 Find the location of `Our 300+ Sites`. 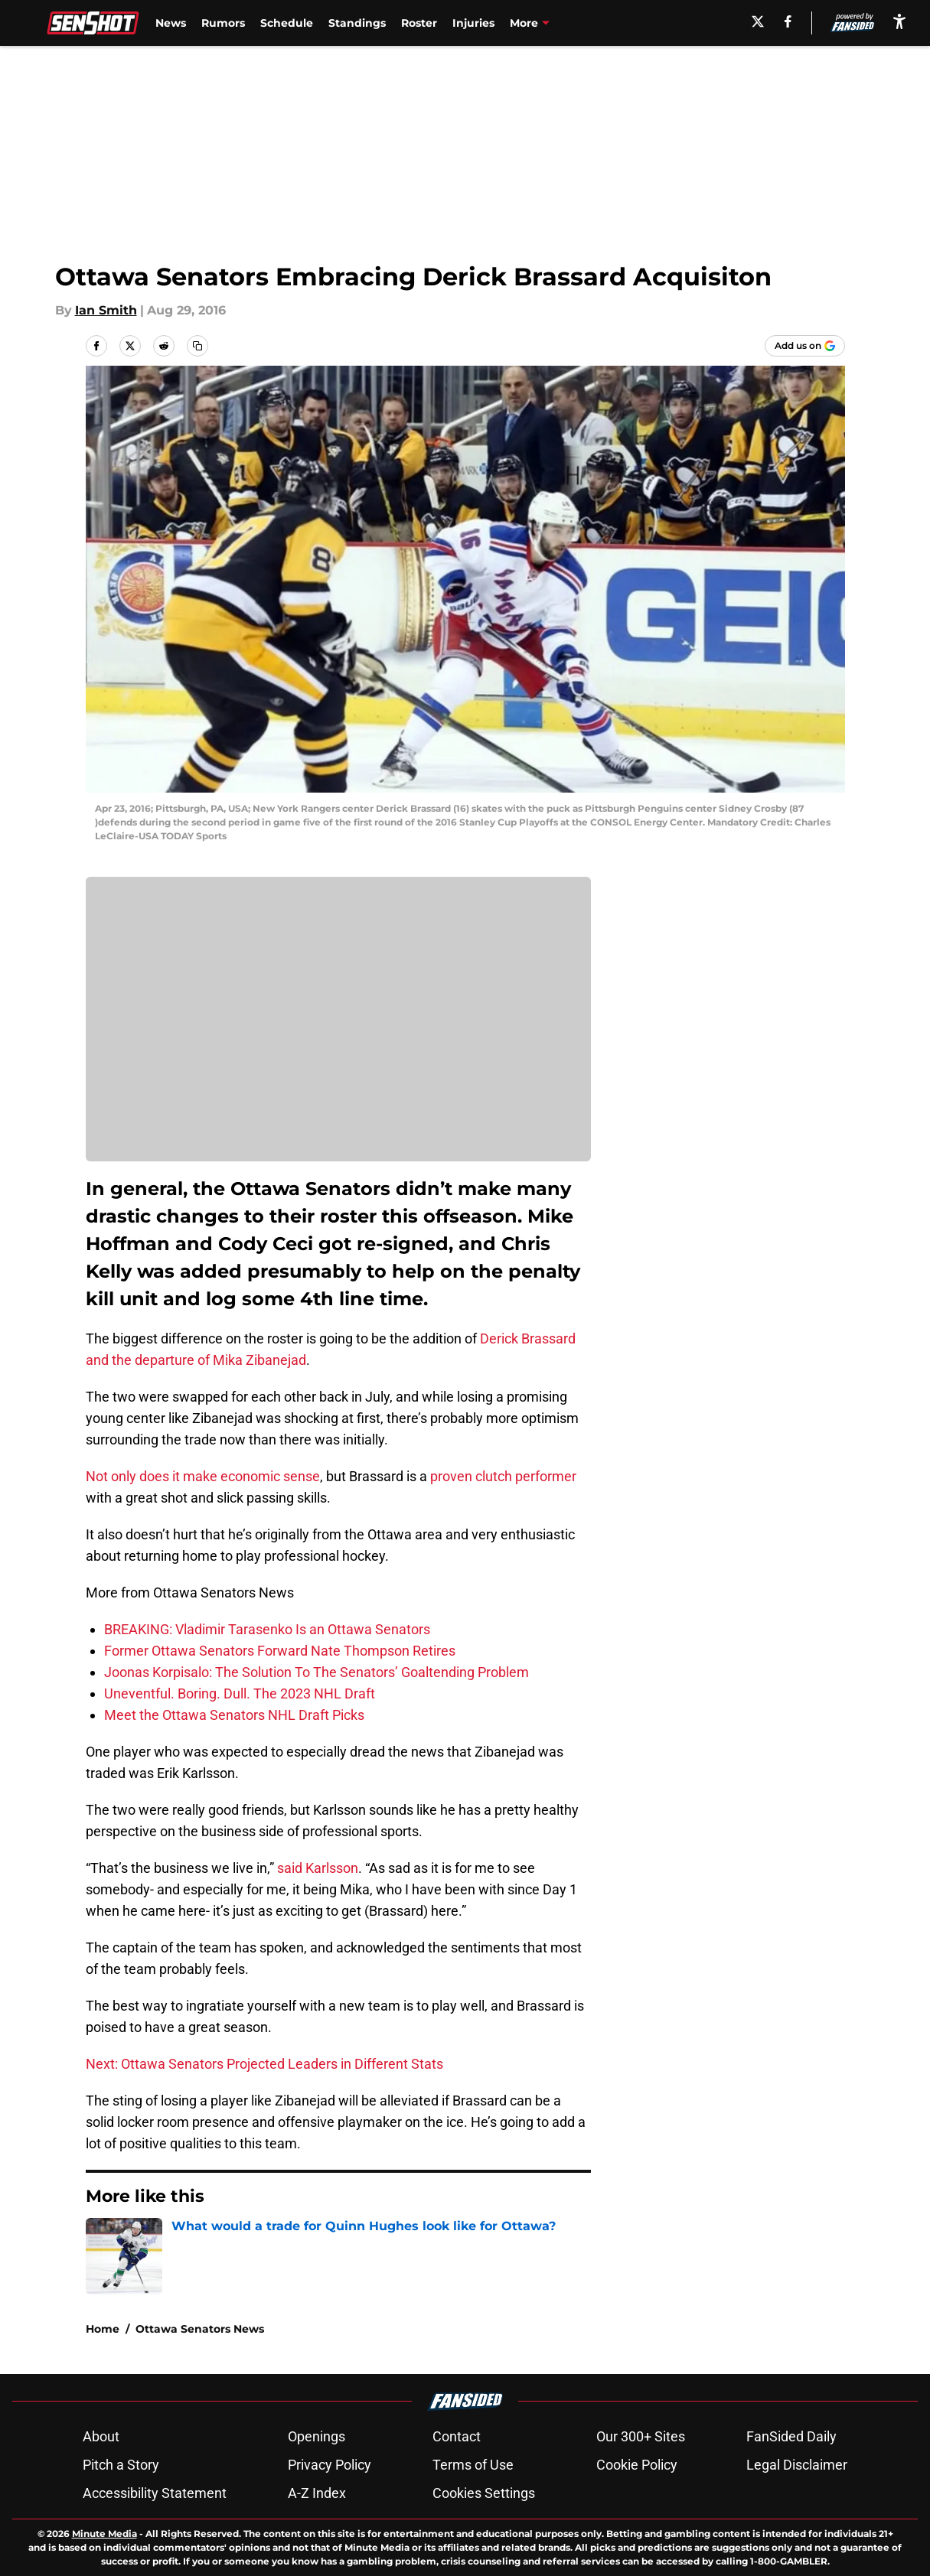

Our 300+ Sites is located at coordinates (640, 2436).